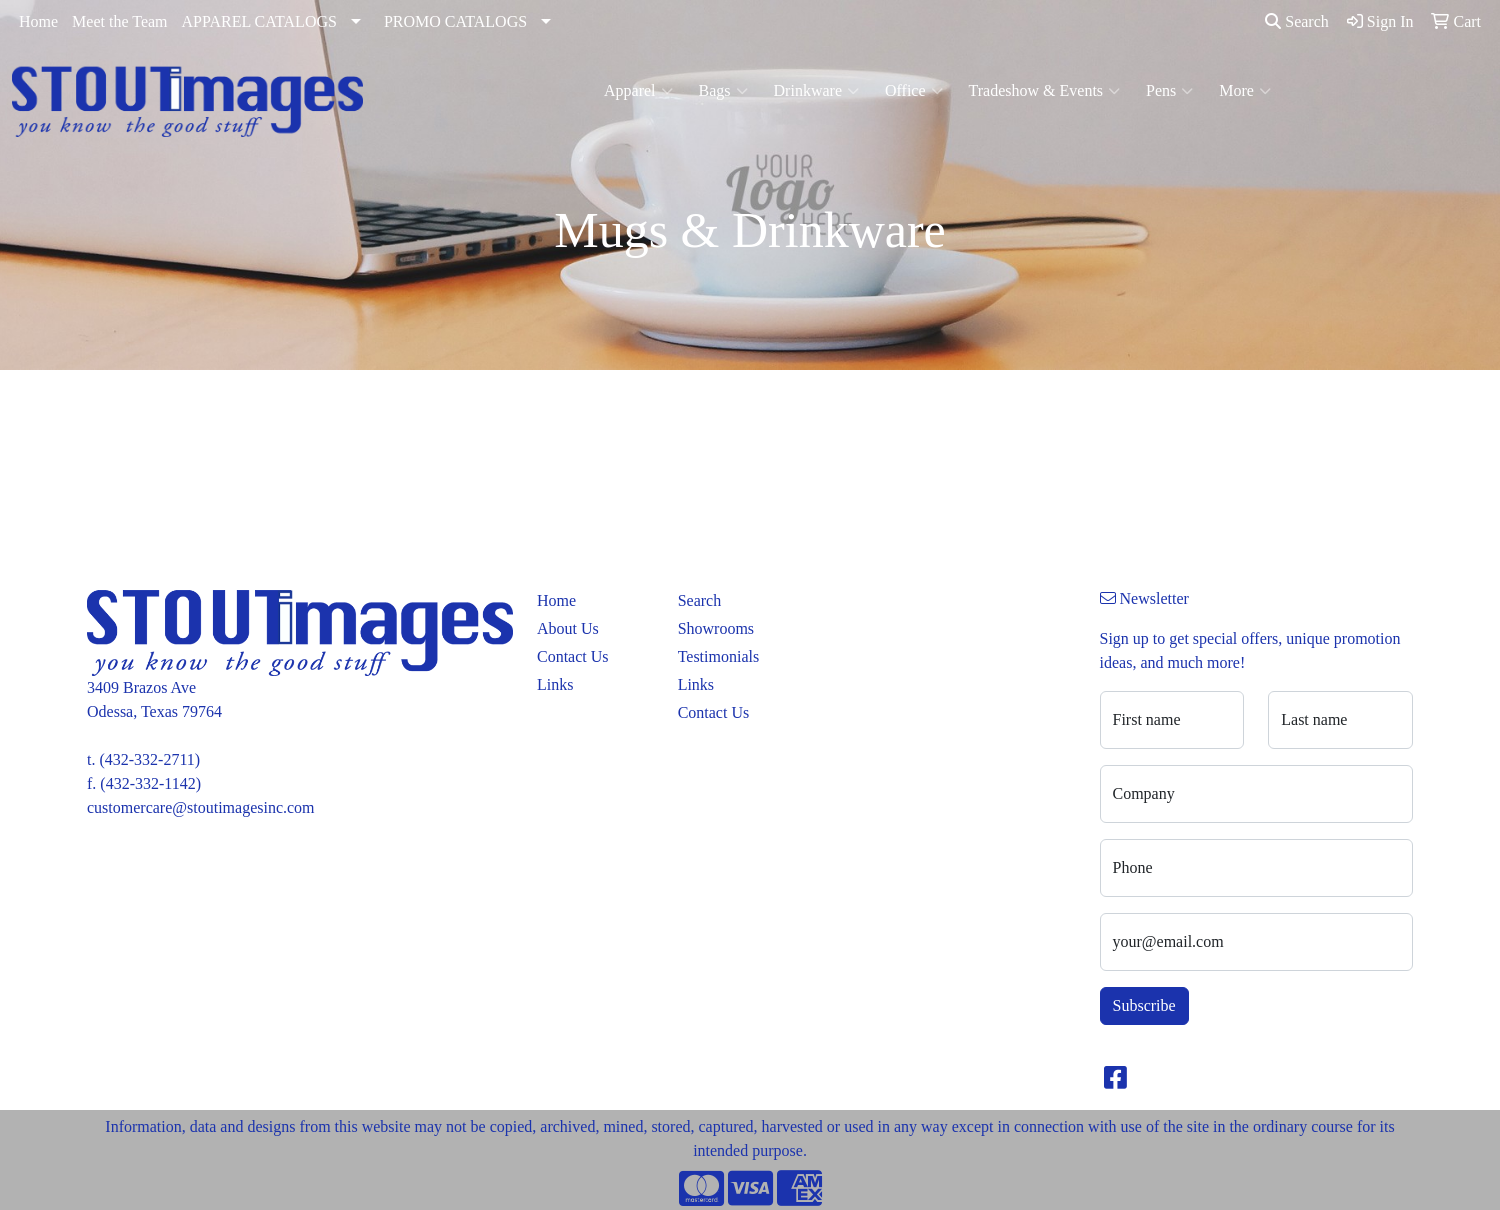 The height and width of the screenshot is (1210, 1500). What do you see at coordinates (816, 91) in the screenshot?
I see `Drinkware` at bounding box center [816, 91].